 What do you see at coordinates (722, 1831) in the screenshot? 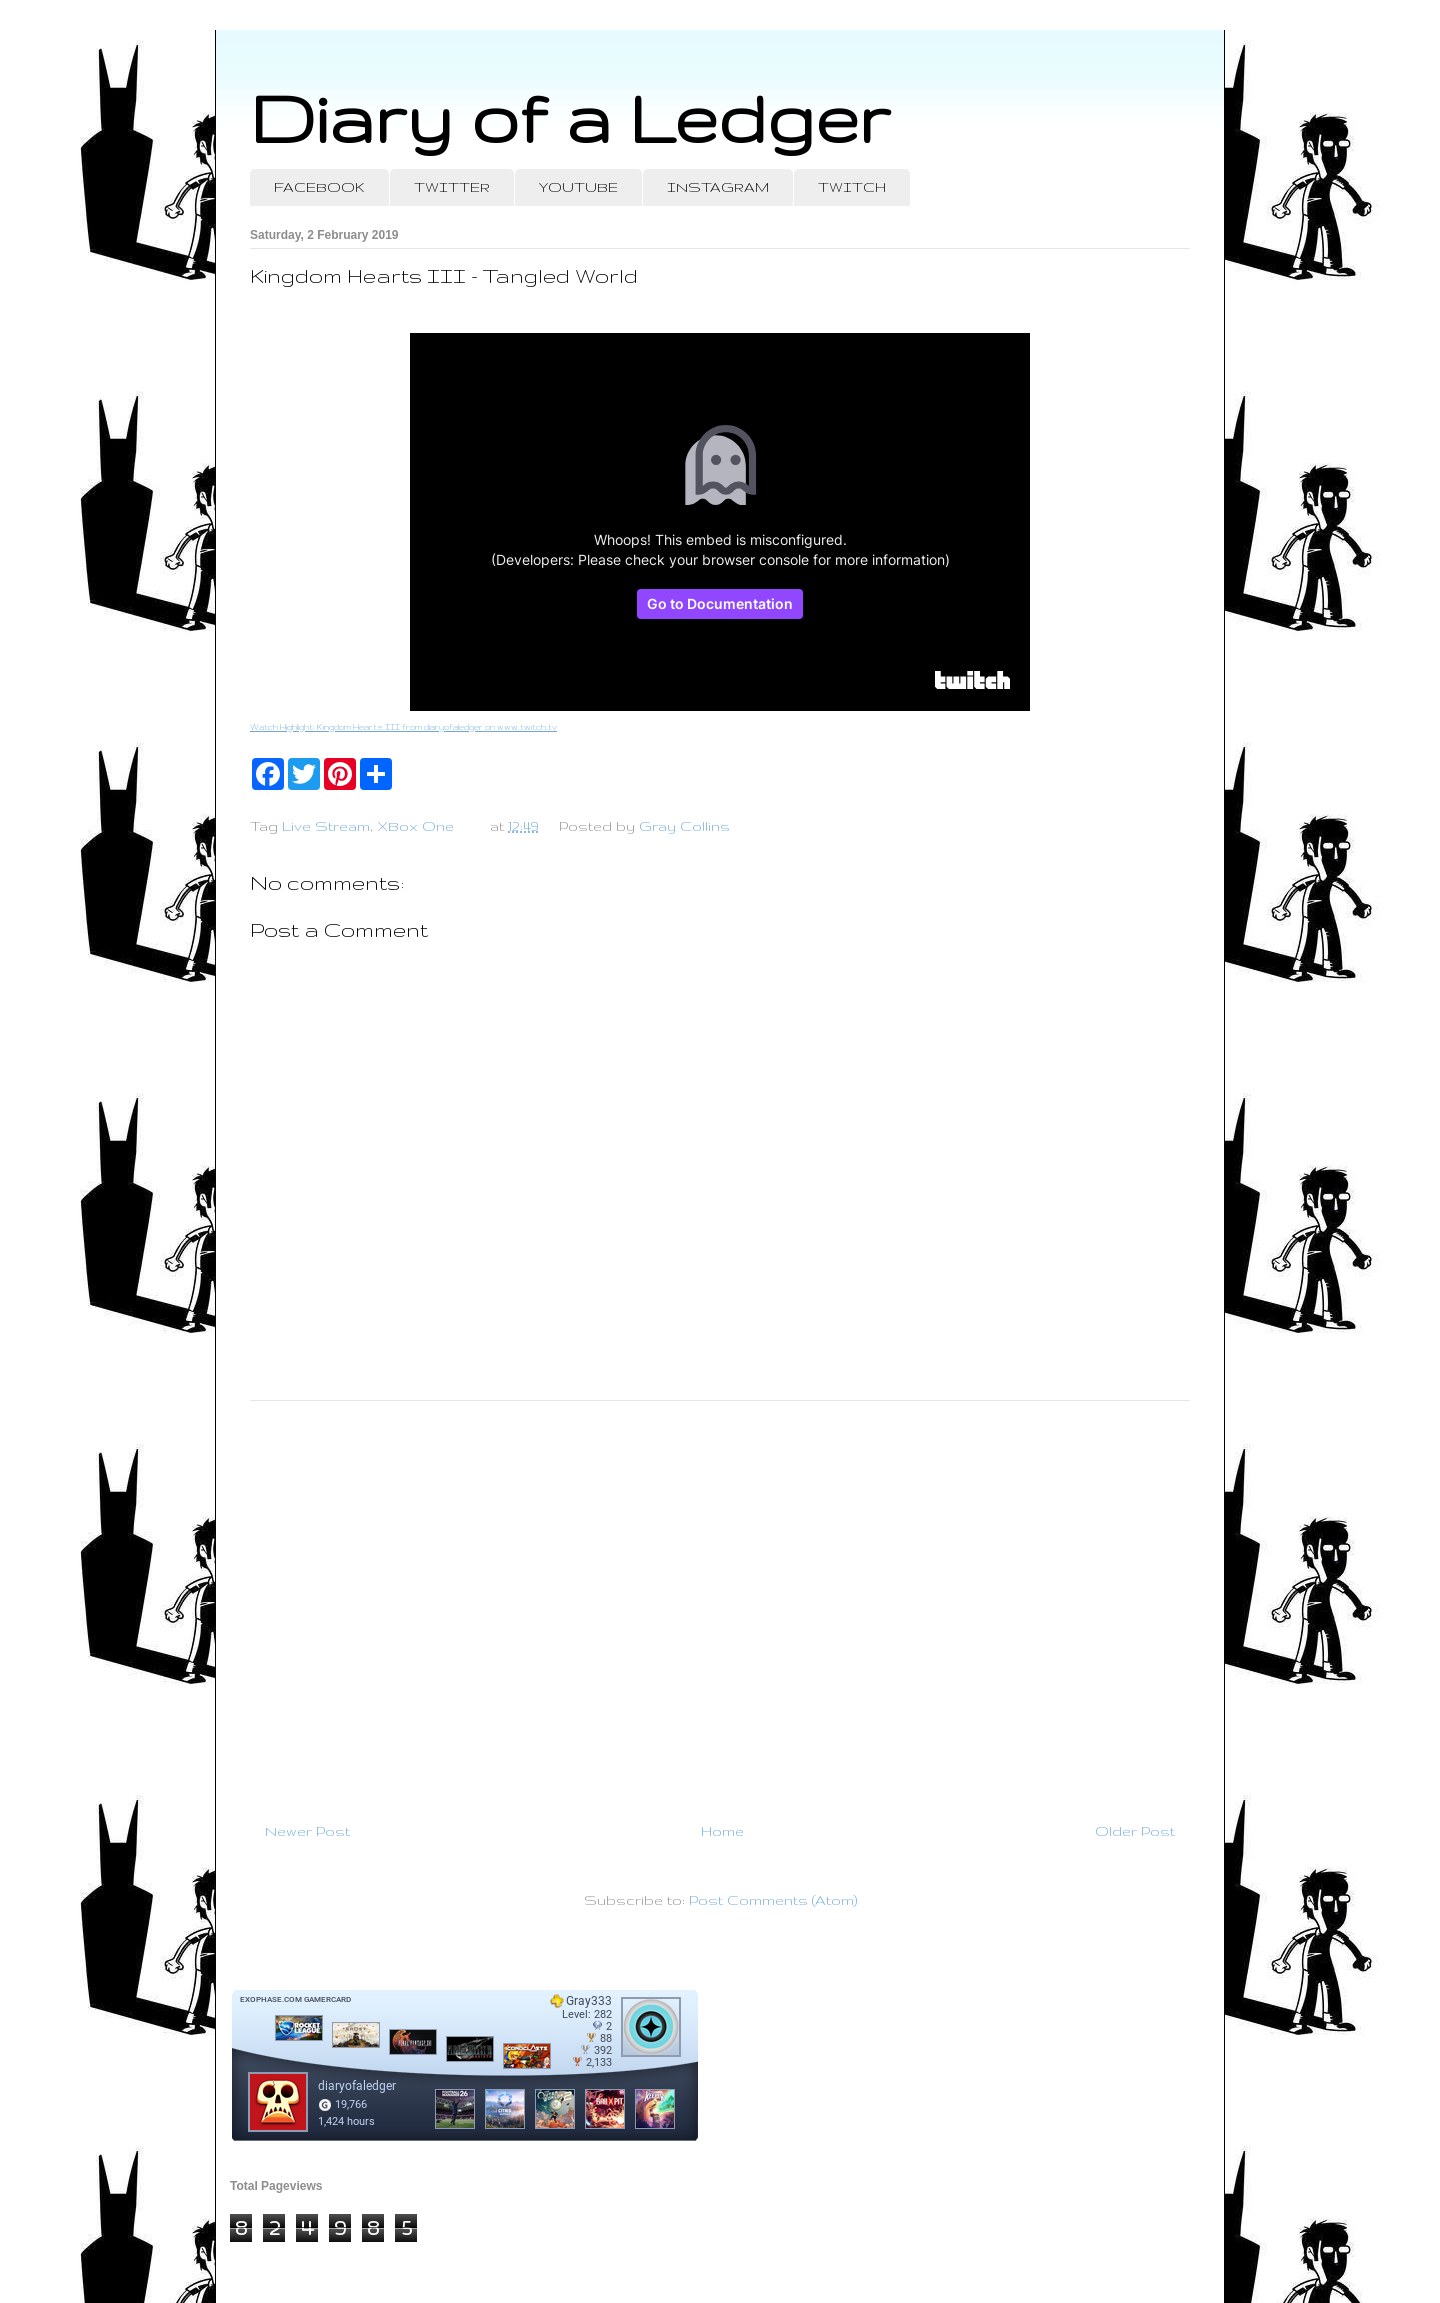
I see `Home` at bounding box center [722, 1831].